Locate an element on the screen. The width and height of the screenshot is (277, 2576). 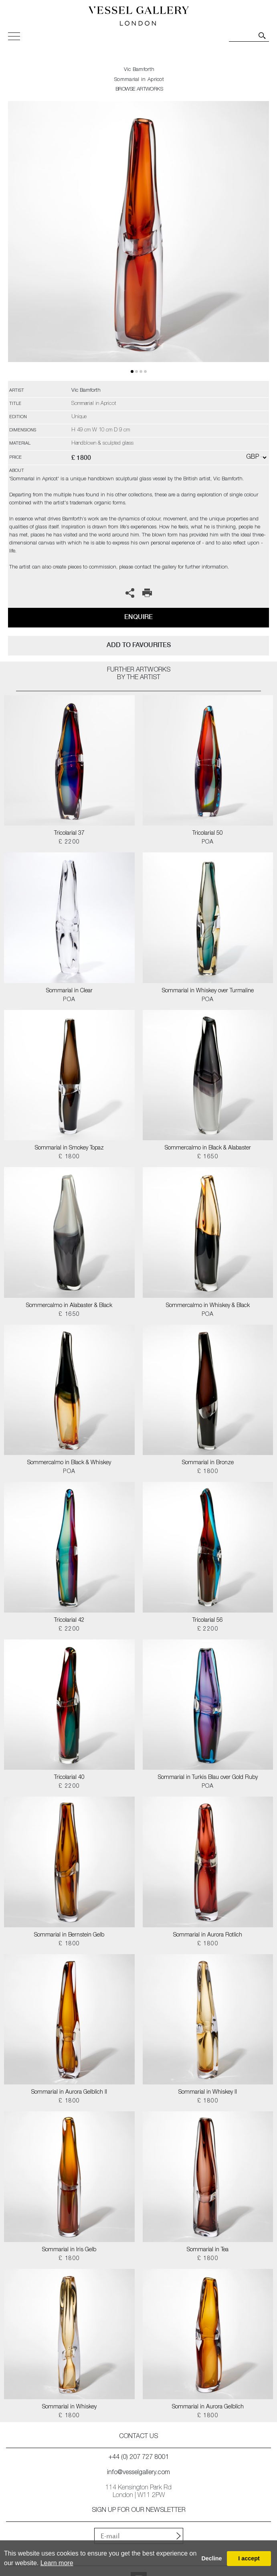
add to favourites is located at coordinates (139, 645).